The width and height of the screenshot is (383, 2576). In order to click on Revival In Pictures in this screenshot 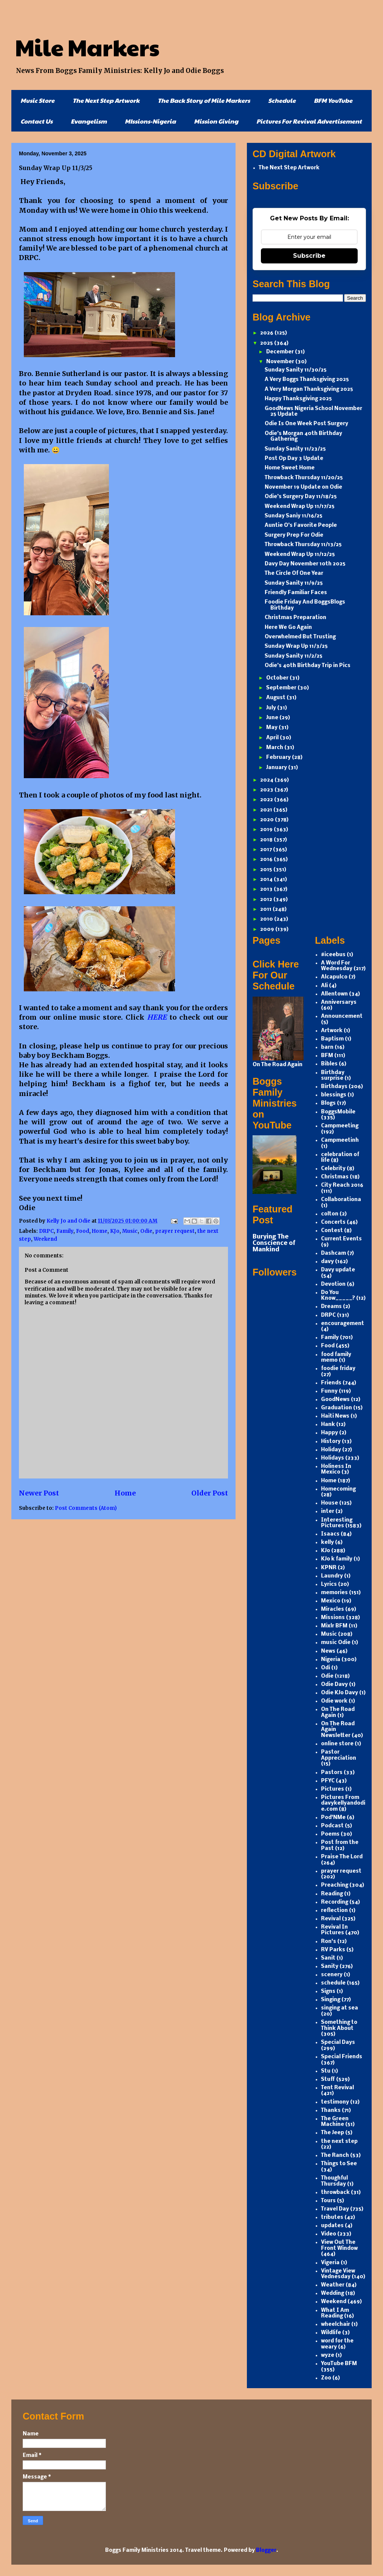, I will do `click(334, 1930)`.